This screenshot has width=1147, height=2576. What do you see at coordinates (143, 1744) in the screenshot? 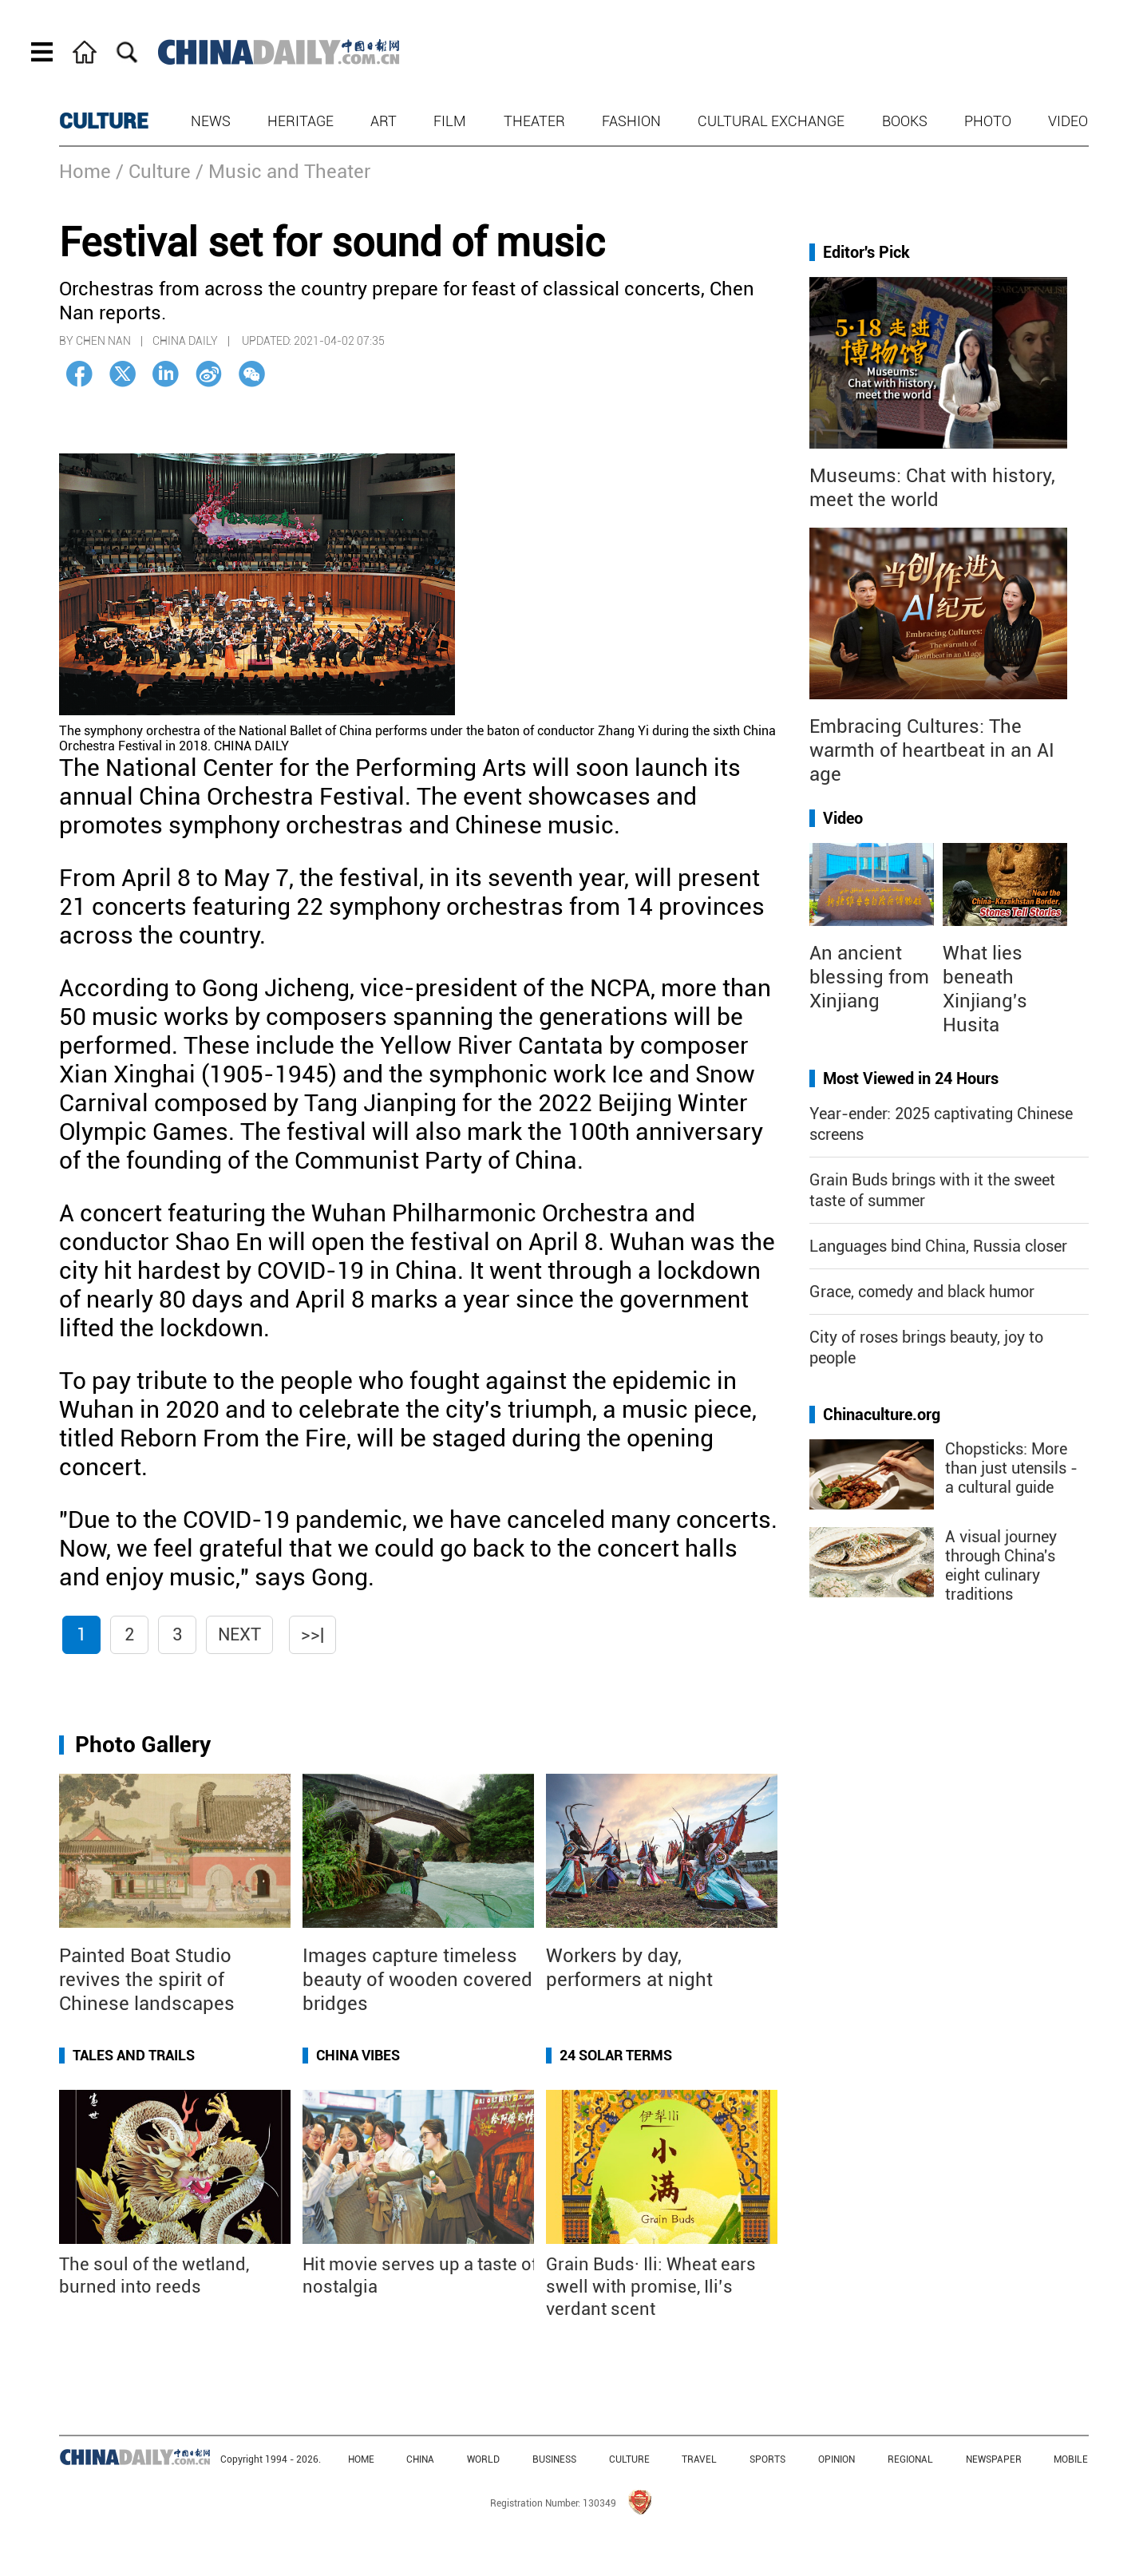
I see `Photo Gallery` at bounding box center [143, 1744].